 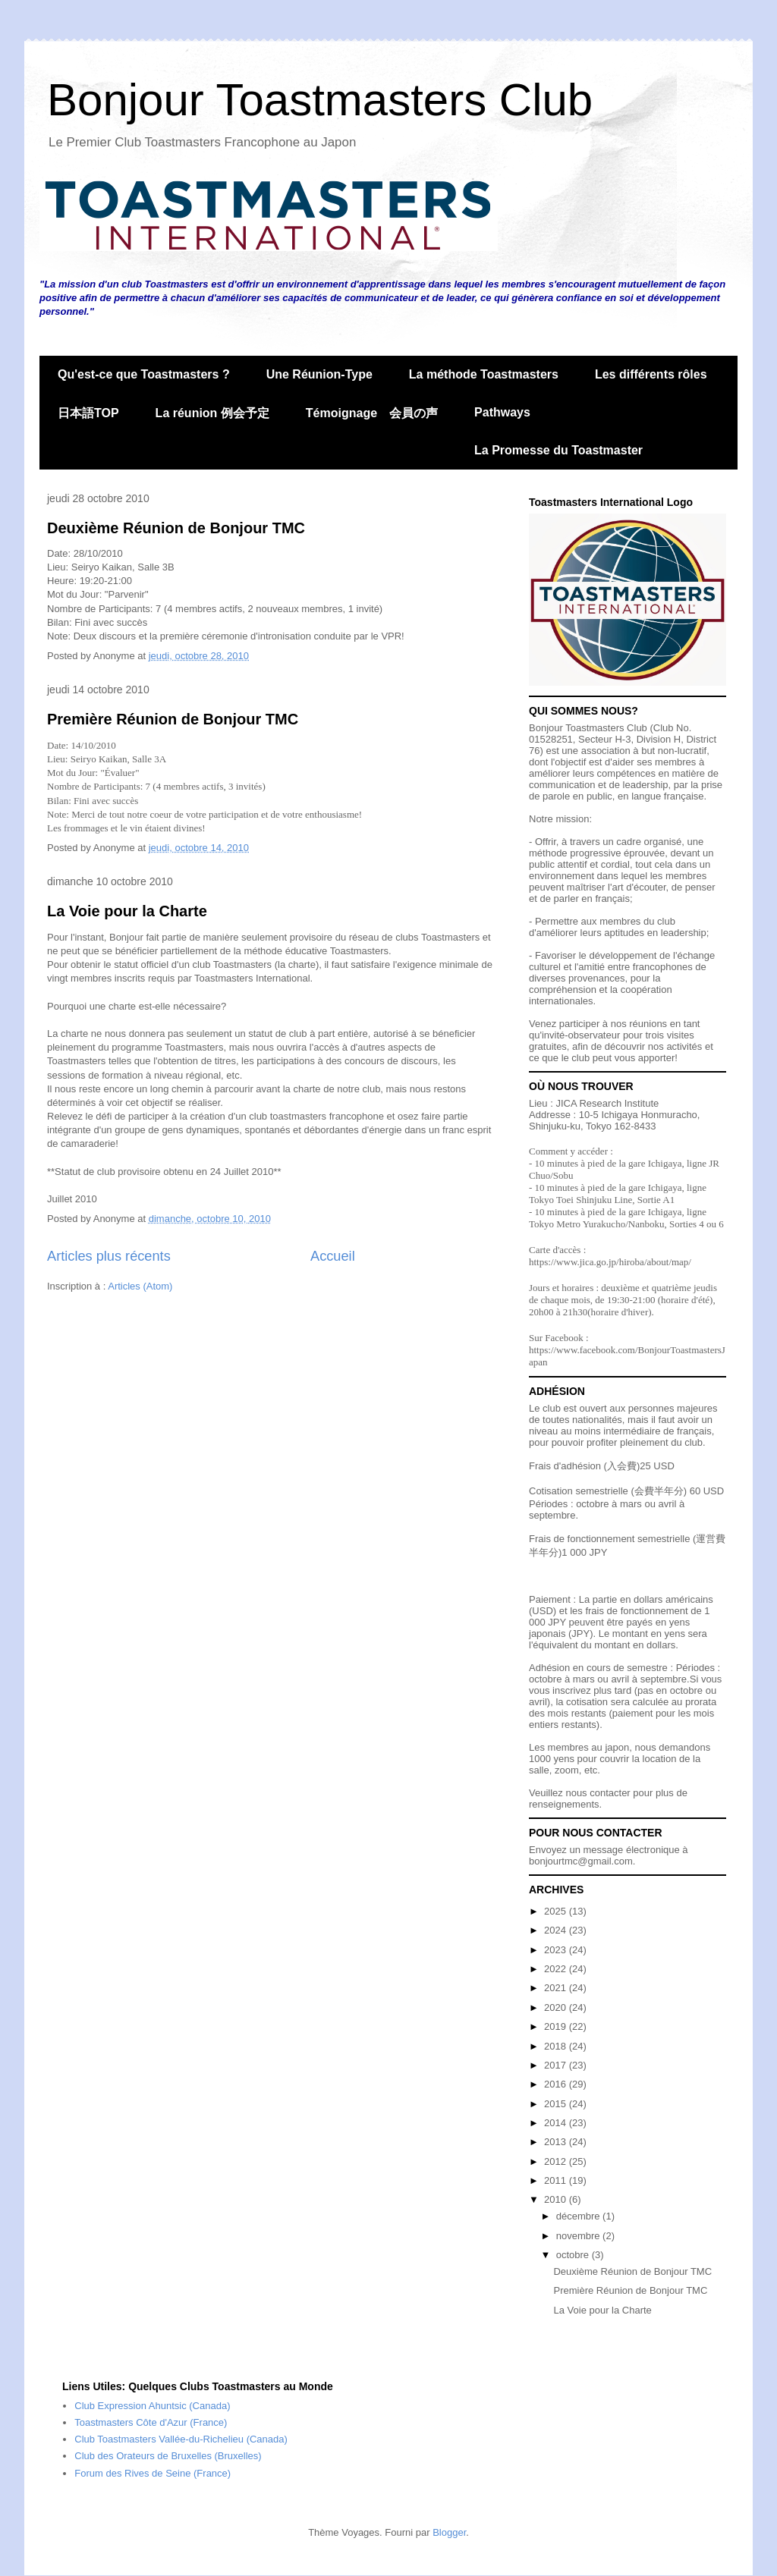 I want to click on 2020, so click(x=556, y=2007).